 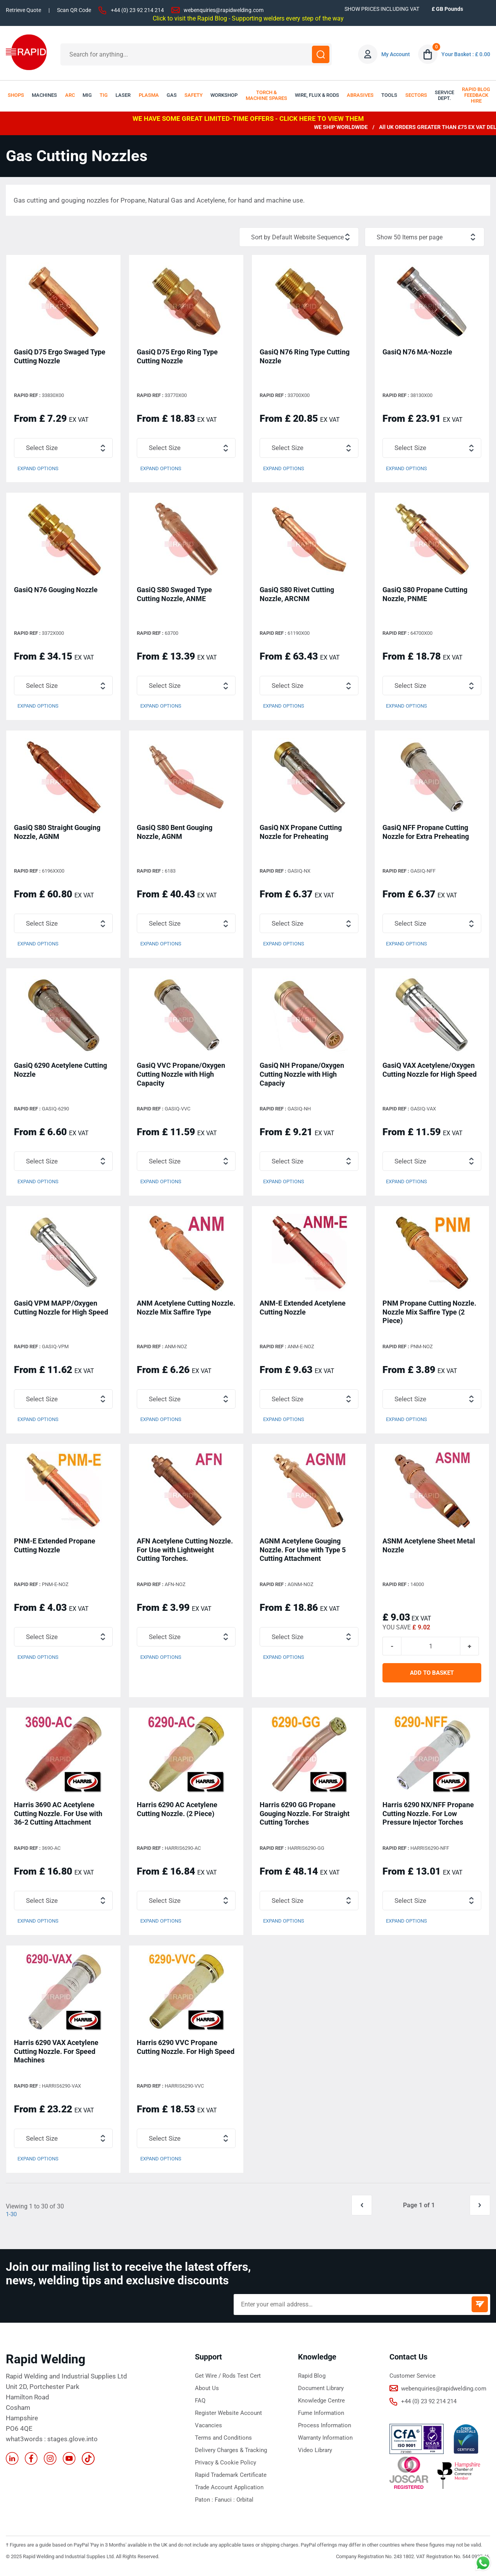 What do you see at coordinates (465, 54) in the screenshot?
I see `Your Basket : £ 0.00` at bounding box center [465, 54].